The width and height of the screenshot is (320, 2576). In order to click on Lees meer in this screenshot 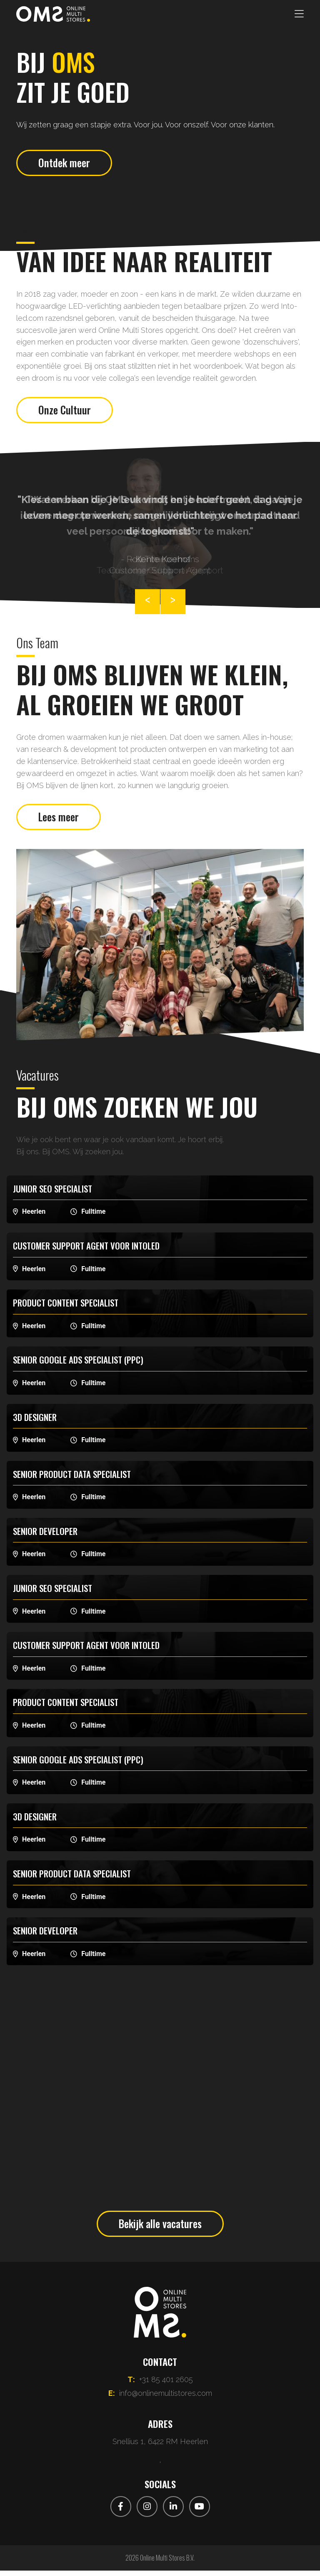, I will do `click(60, 820)`.